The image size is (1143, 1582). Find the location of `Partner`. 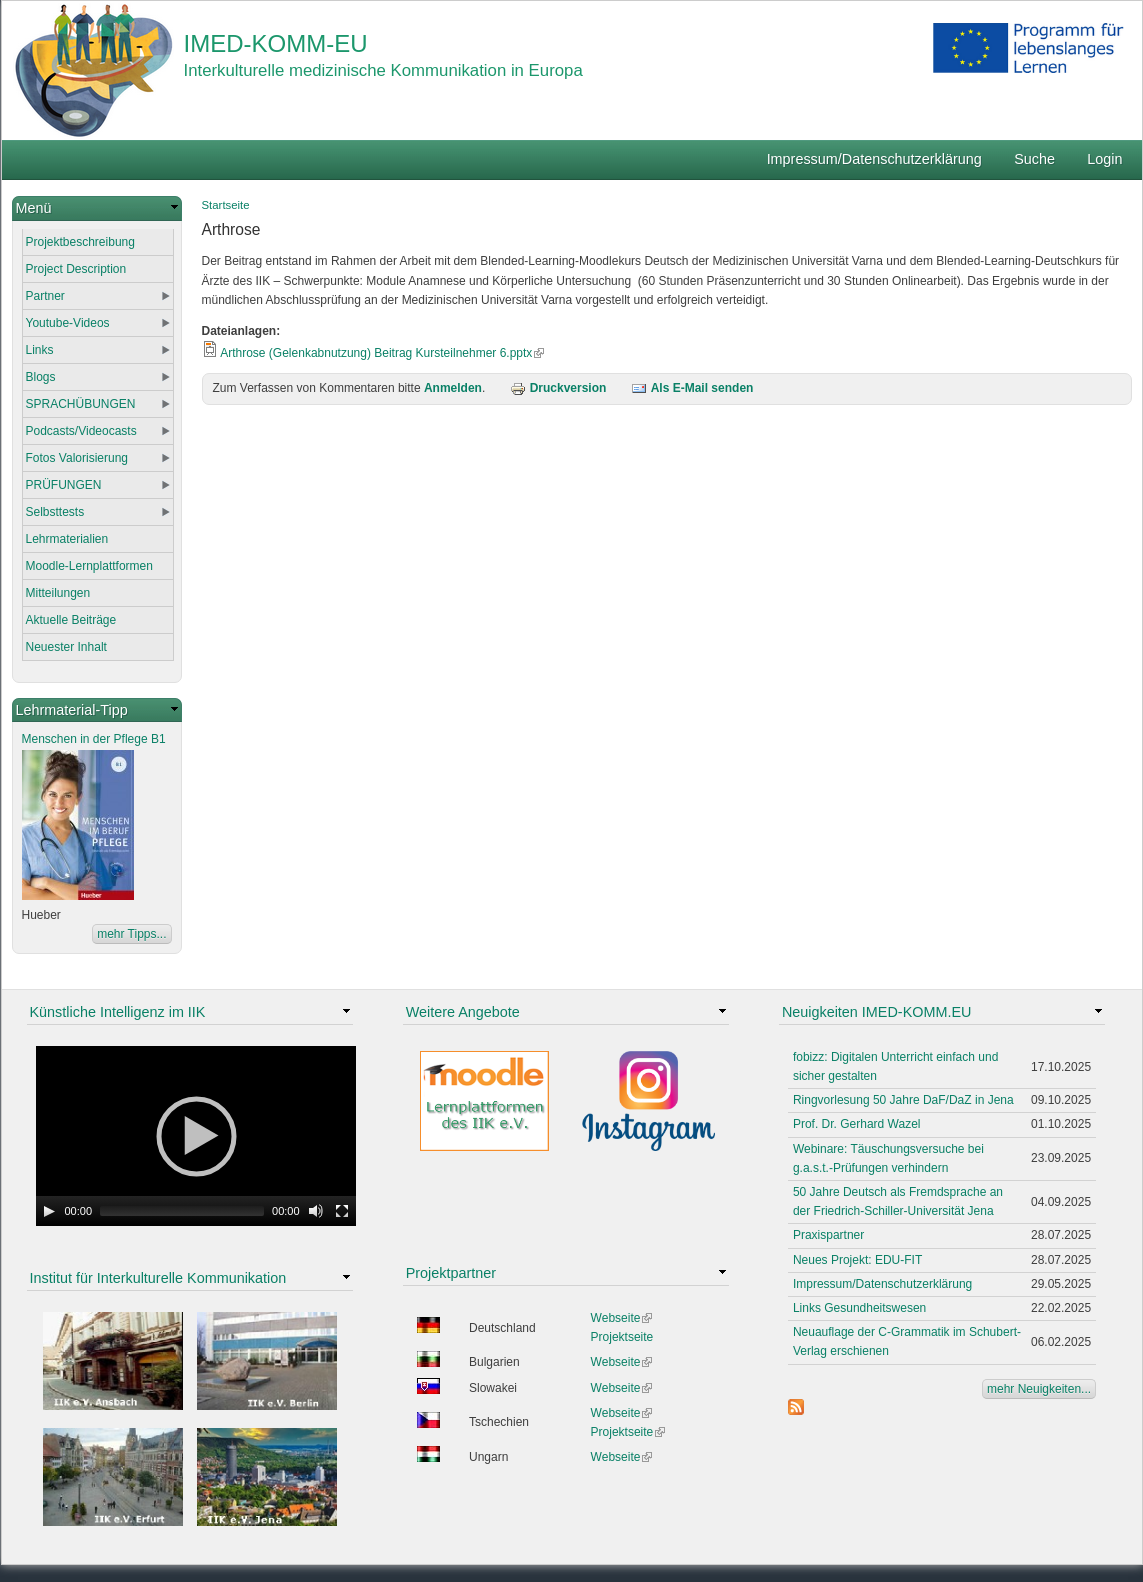

Partner is located at coordinates (45, 296).